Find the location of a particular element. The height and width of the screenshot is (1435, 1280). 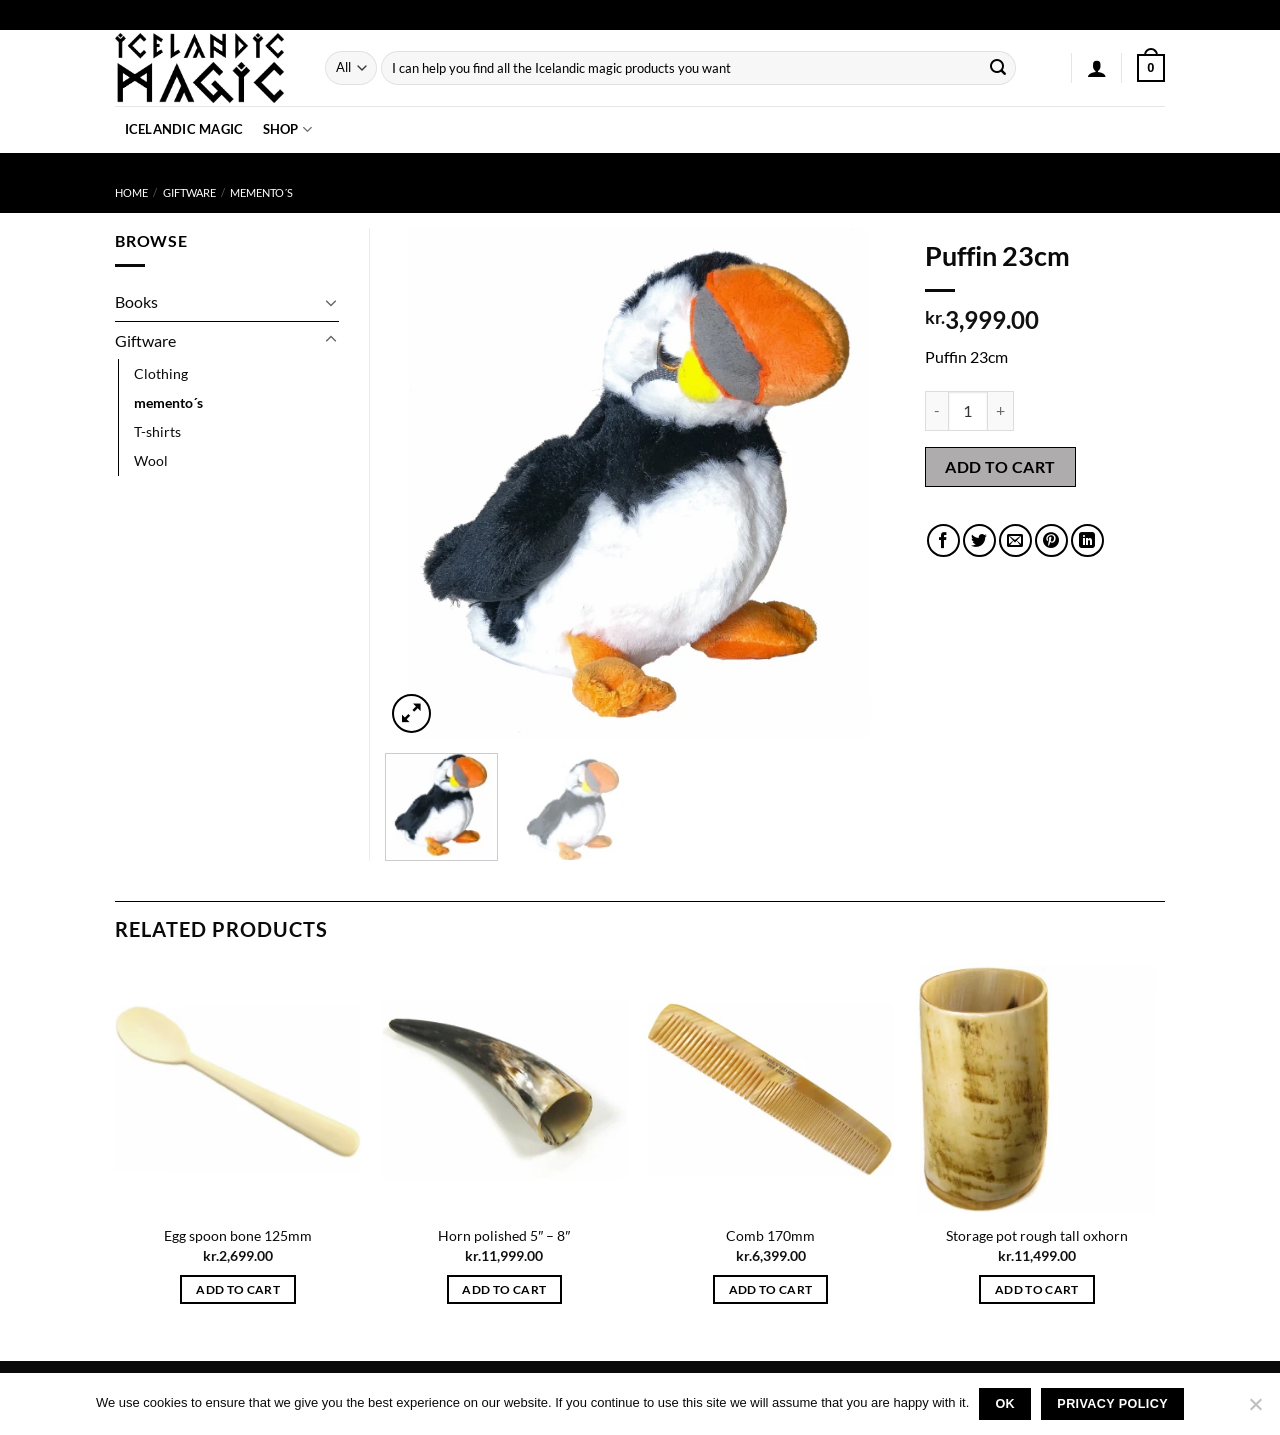

[Email to a Friend] is located at coordinates (1015, 540).